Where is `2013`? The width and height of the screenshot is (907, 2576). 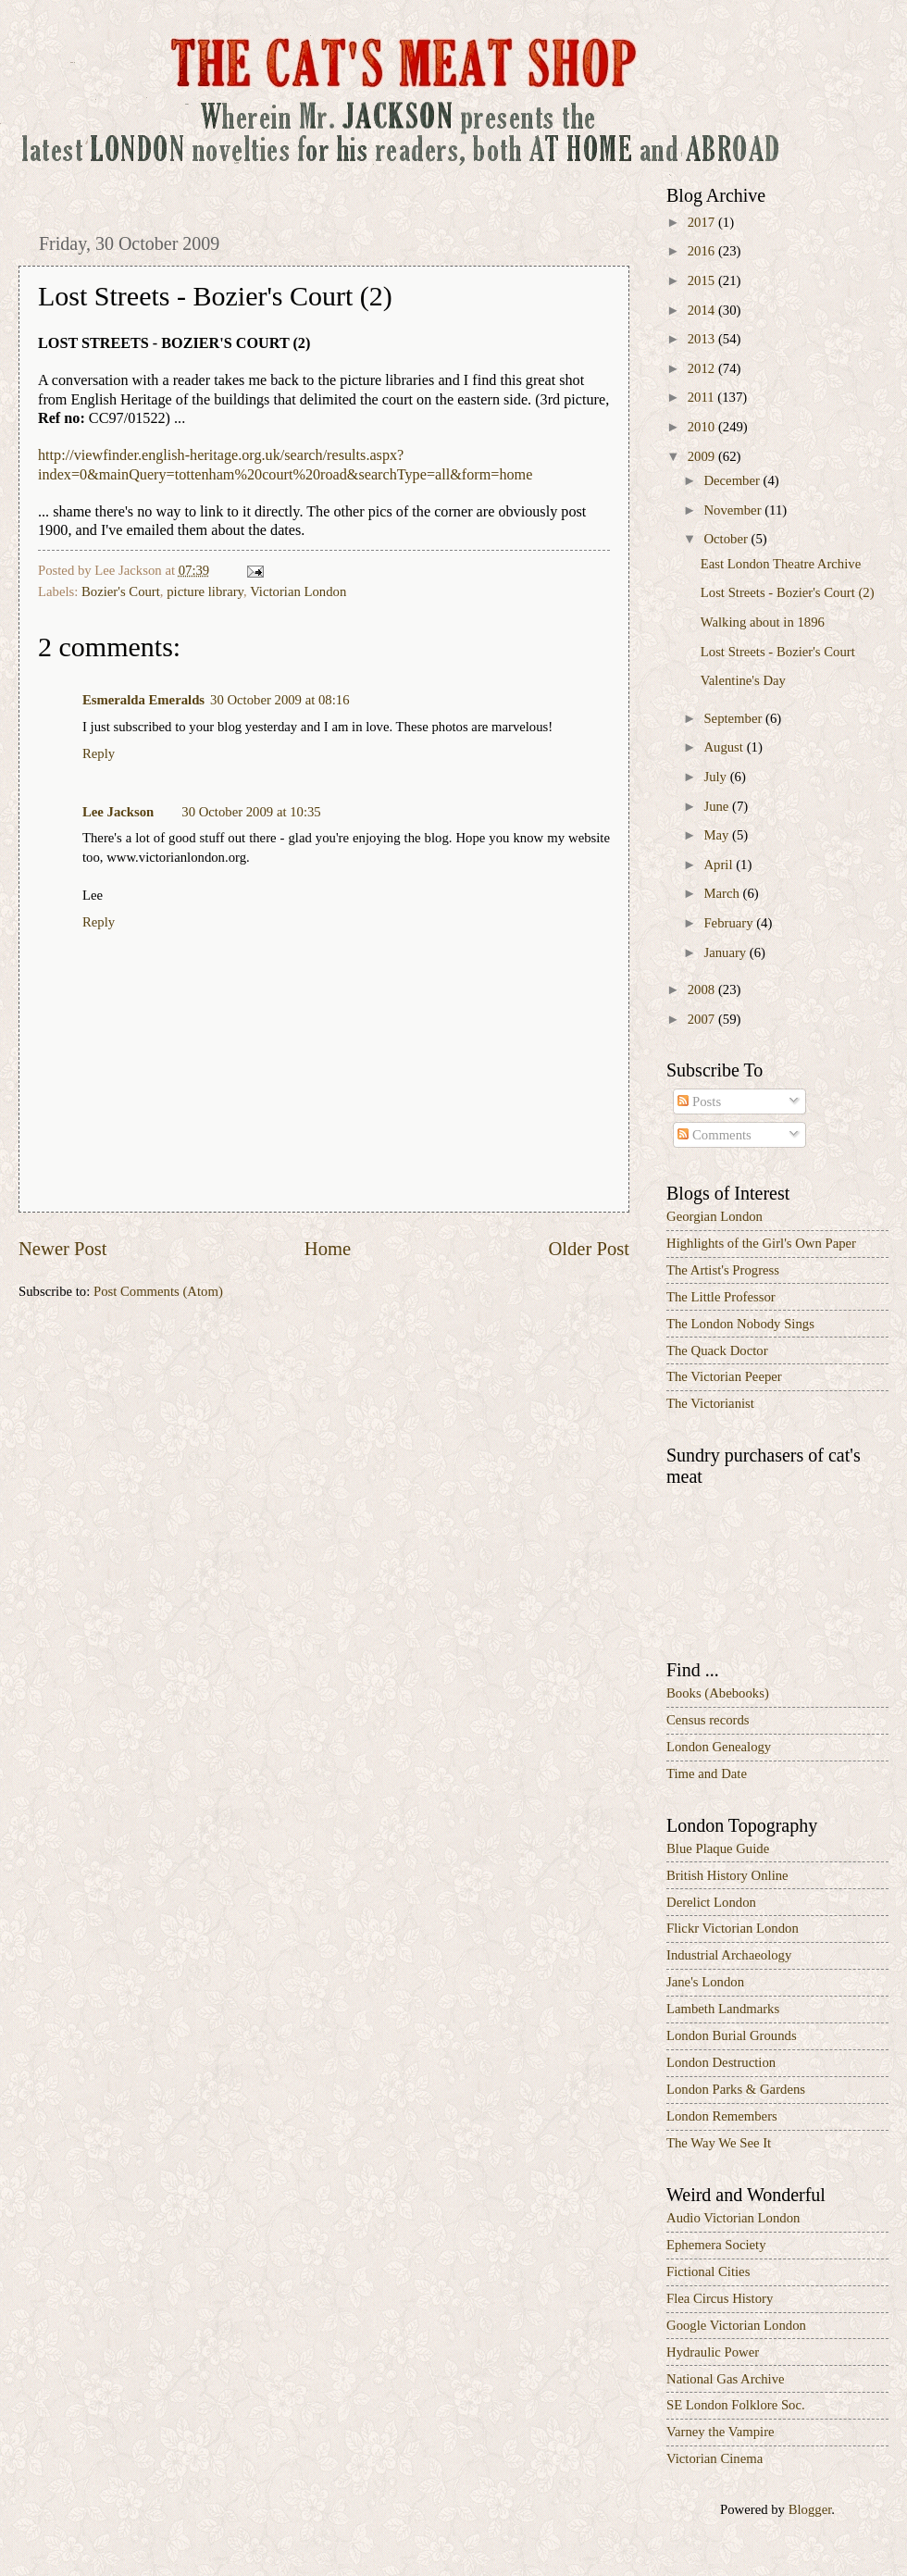 2013 is located at coordinates (703, 338).